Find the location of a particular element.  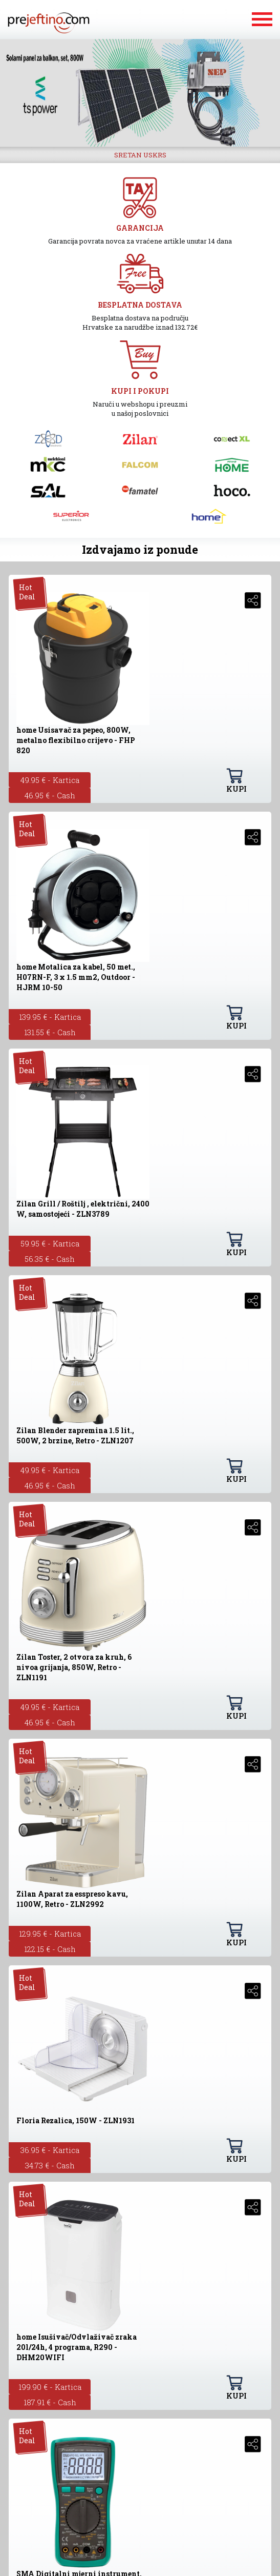

home Isušivač/Odvlaživač zraka 20l/24h, 4 programa, R290 - DHM20WIFI is located at coordinates (76, 2347).